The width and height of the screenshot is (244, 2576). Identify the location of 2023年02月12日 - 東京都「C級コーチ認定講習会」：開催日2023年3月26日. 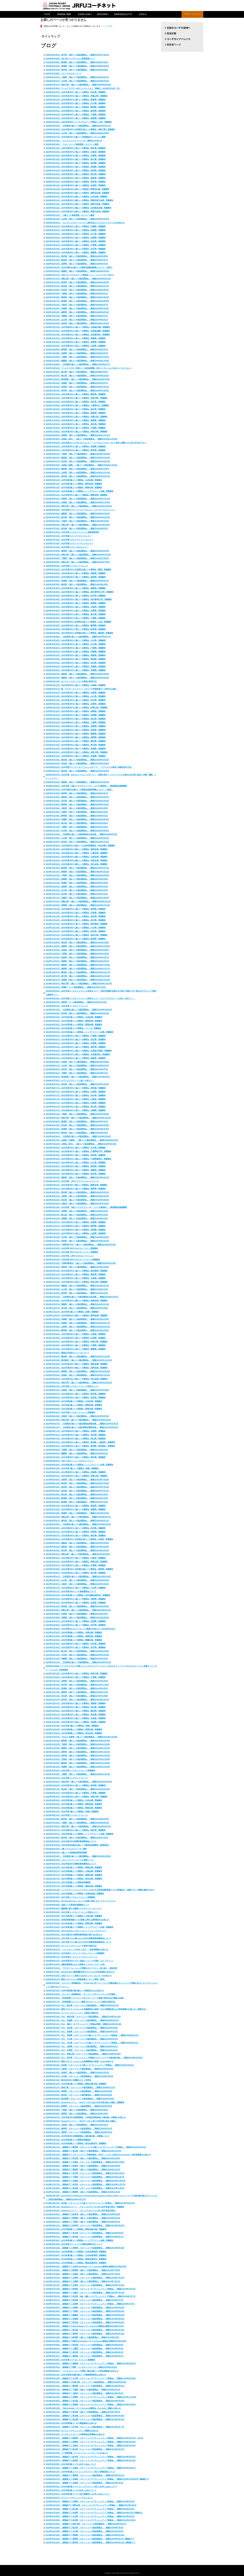
(77, 1606).